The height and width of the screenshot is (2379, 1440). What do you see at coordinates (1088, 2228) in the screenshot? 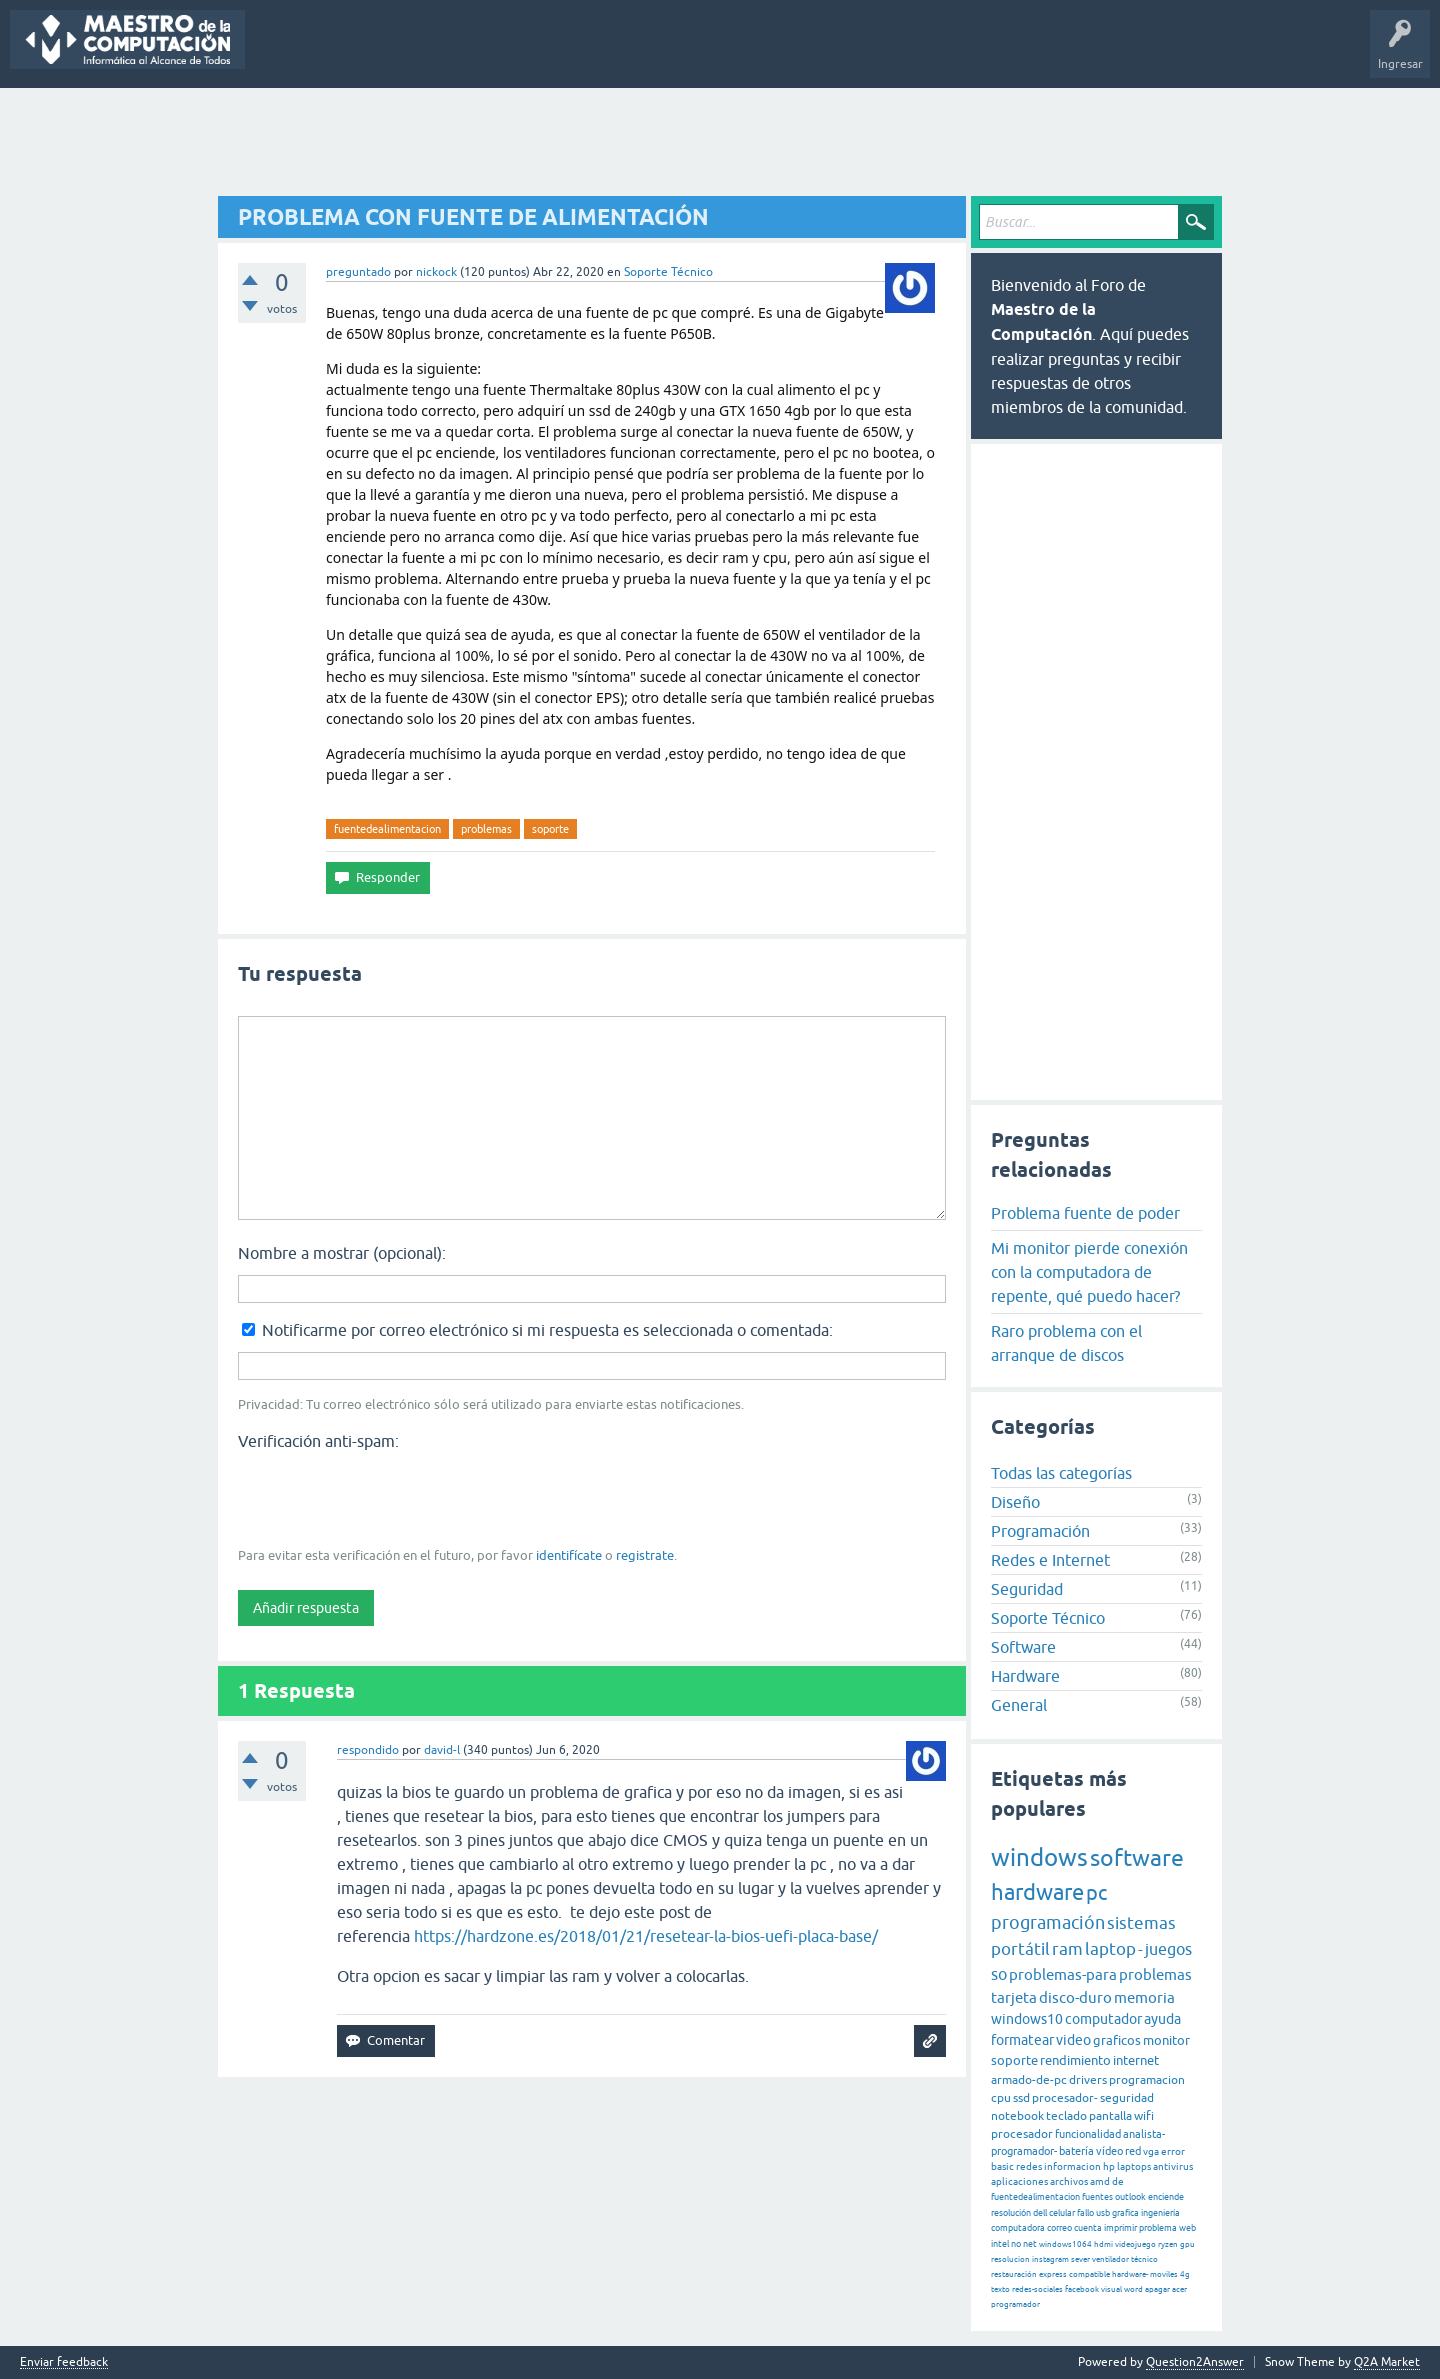
I see `cuenta` at bounding box center [1088, 2228].